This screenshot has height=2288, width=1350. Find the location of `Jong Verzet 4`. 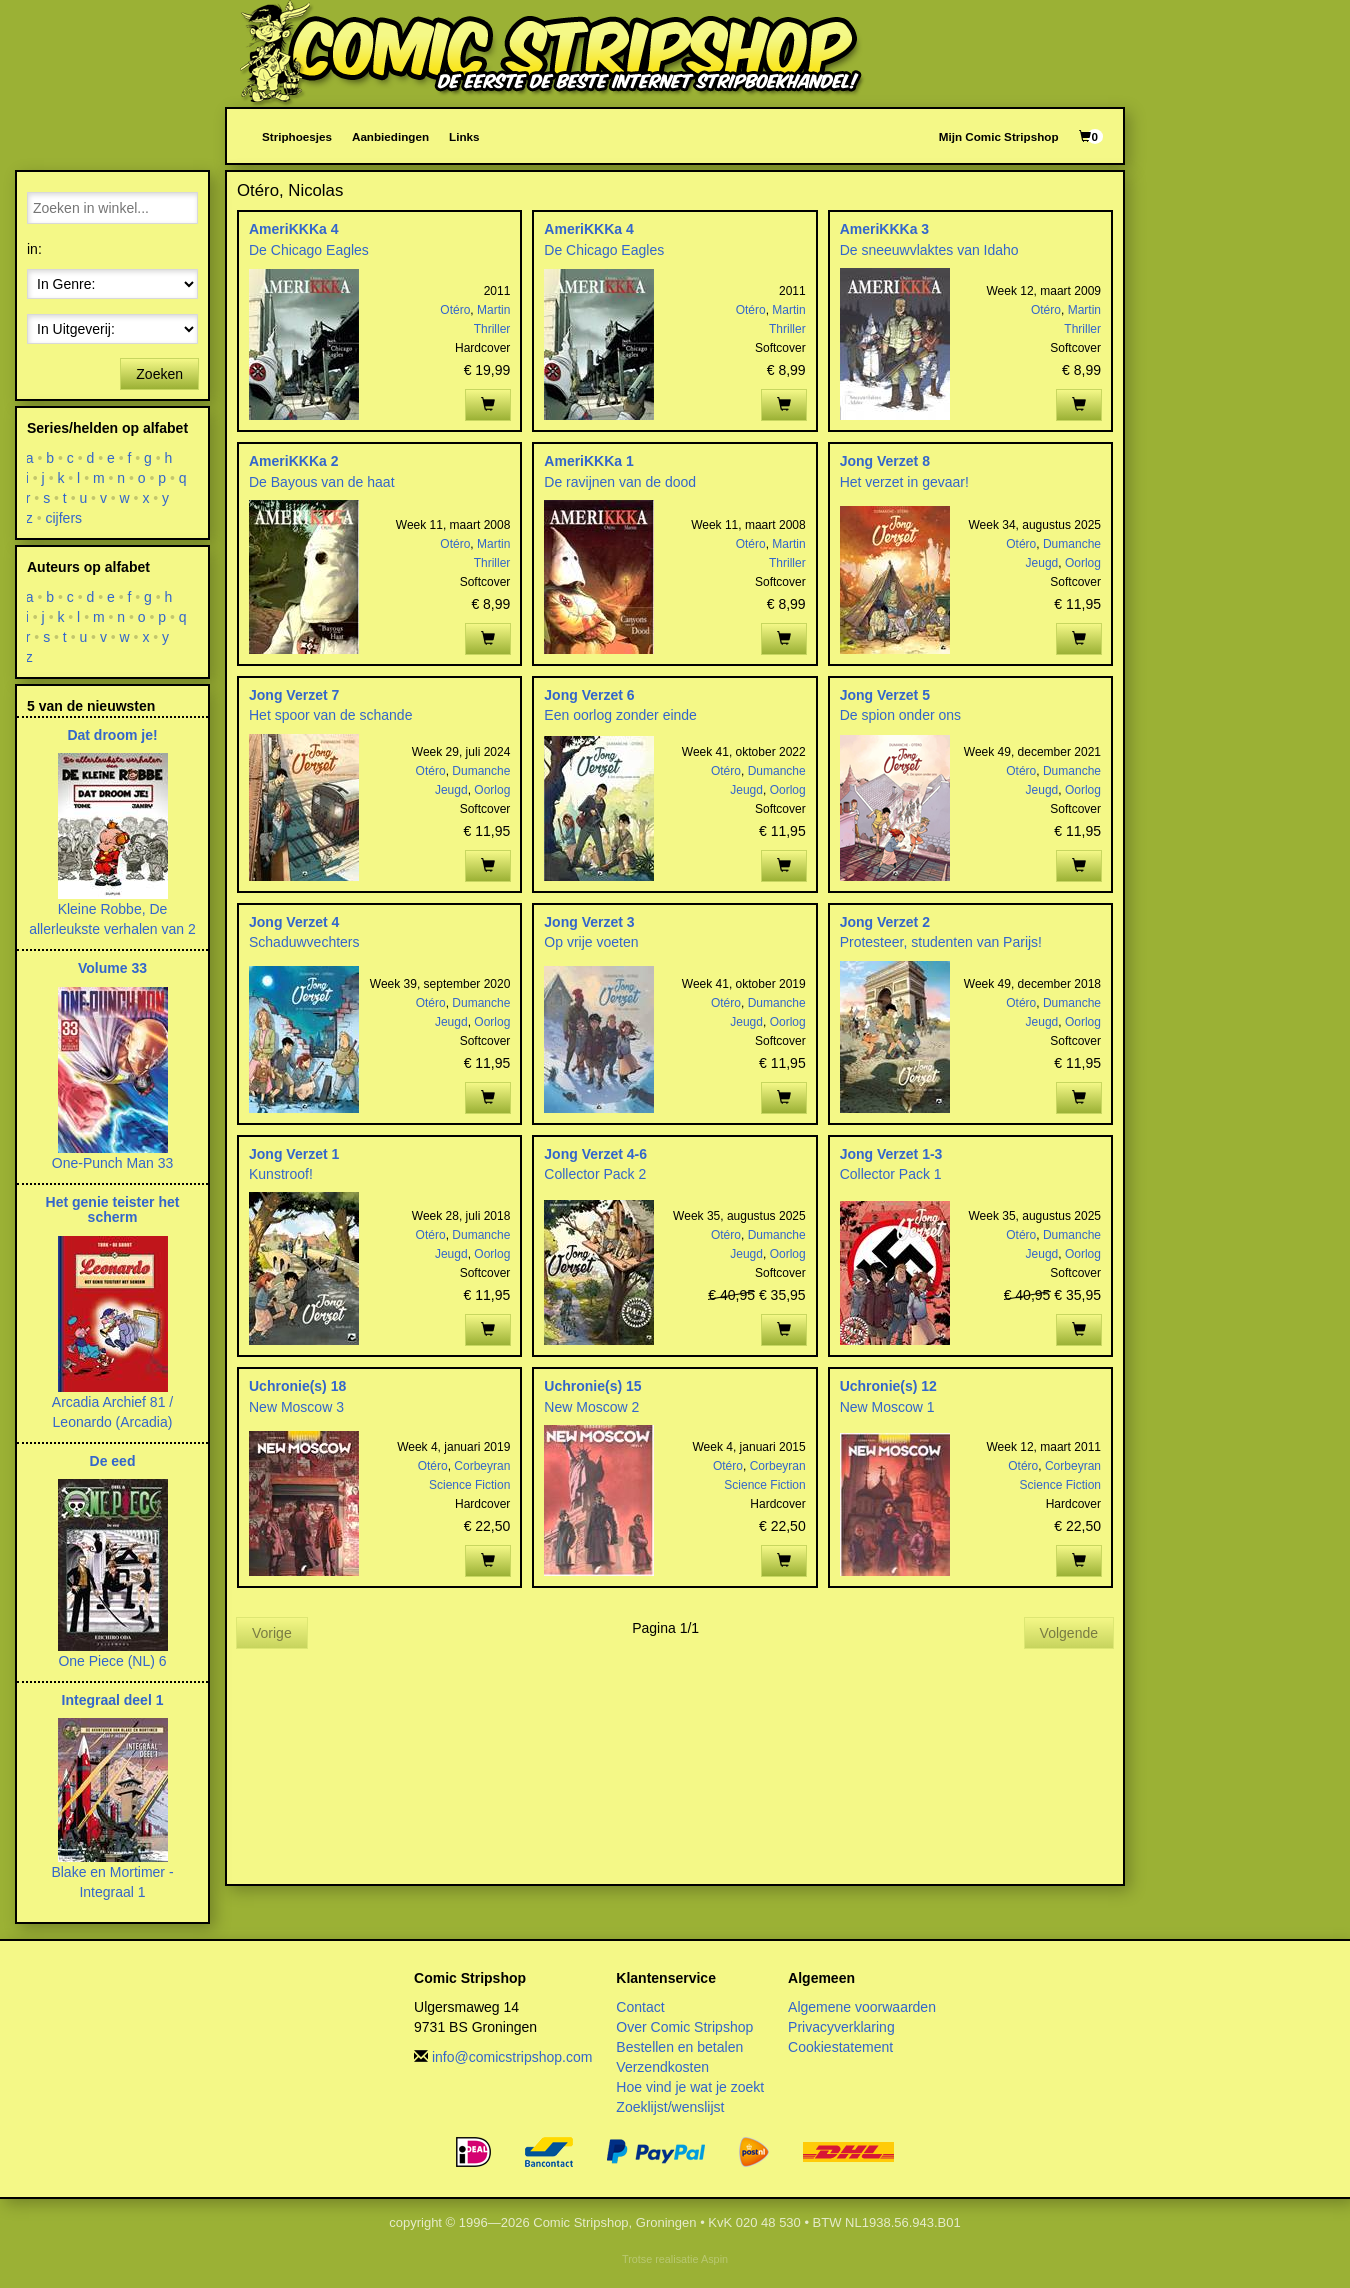

Jong Verzet 4 is located at coordinates (294, 922).